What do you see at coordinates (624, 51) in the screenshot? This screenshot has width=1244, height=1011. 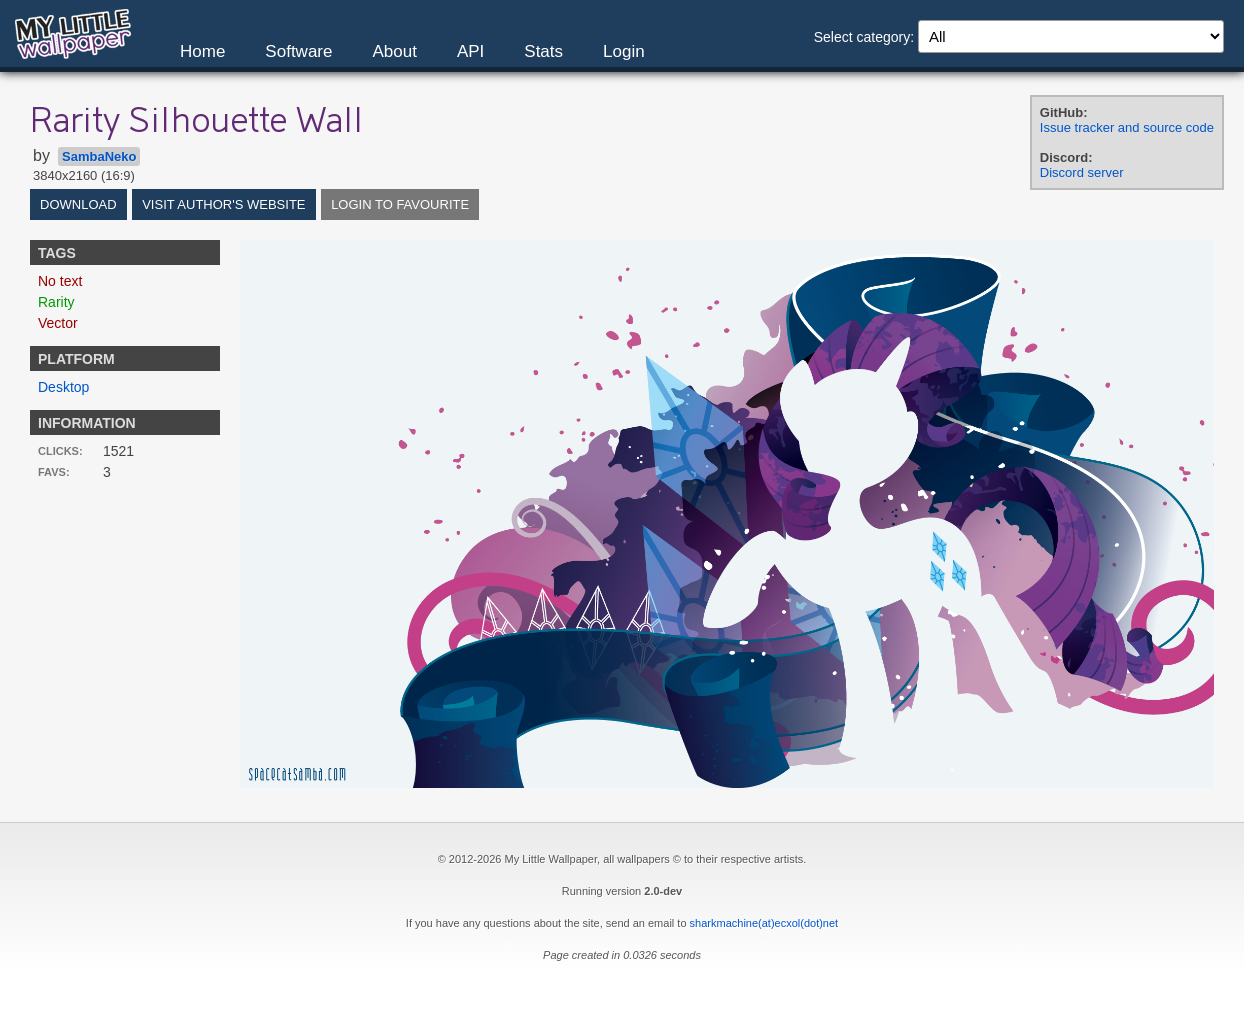 I see `Login` at bounding box center [624, 51].